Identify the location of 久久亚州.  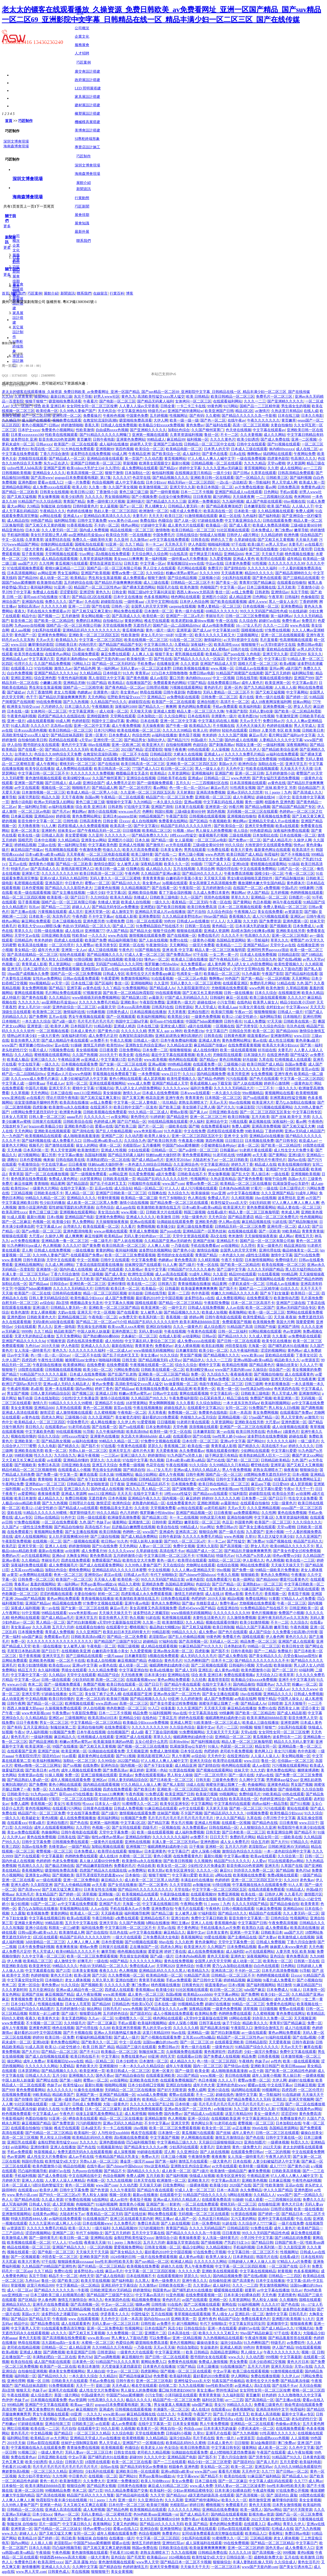
(121, 540).